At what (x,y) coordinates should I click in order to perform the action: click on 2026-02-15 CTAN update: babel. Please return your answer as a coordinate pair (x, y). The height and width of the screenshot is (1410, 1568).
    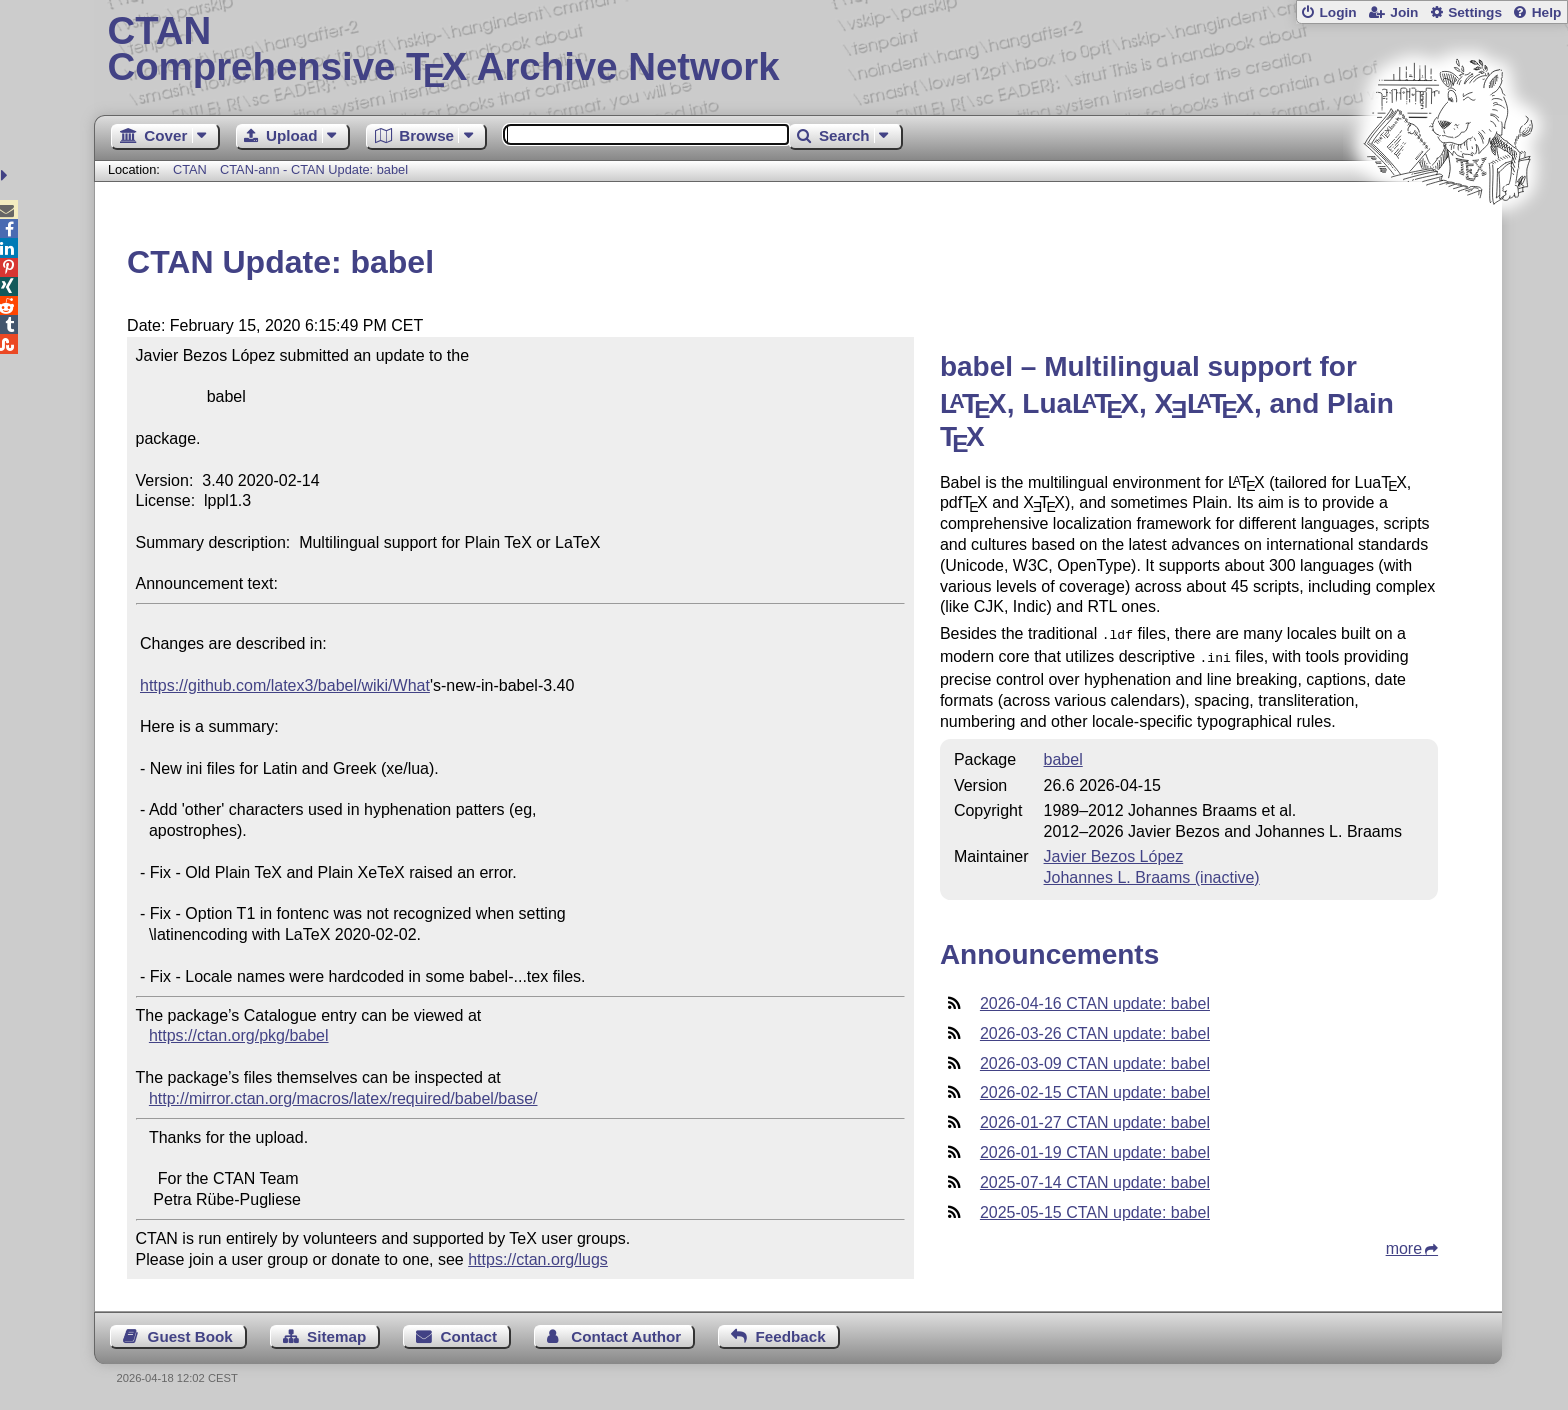
    Looking at the image, I should click on (1095, 1088).